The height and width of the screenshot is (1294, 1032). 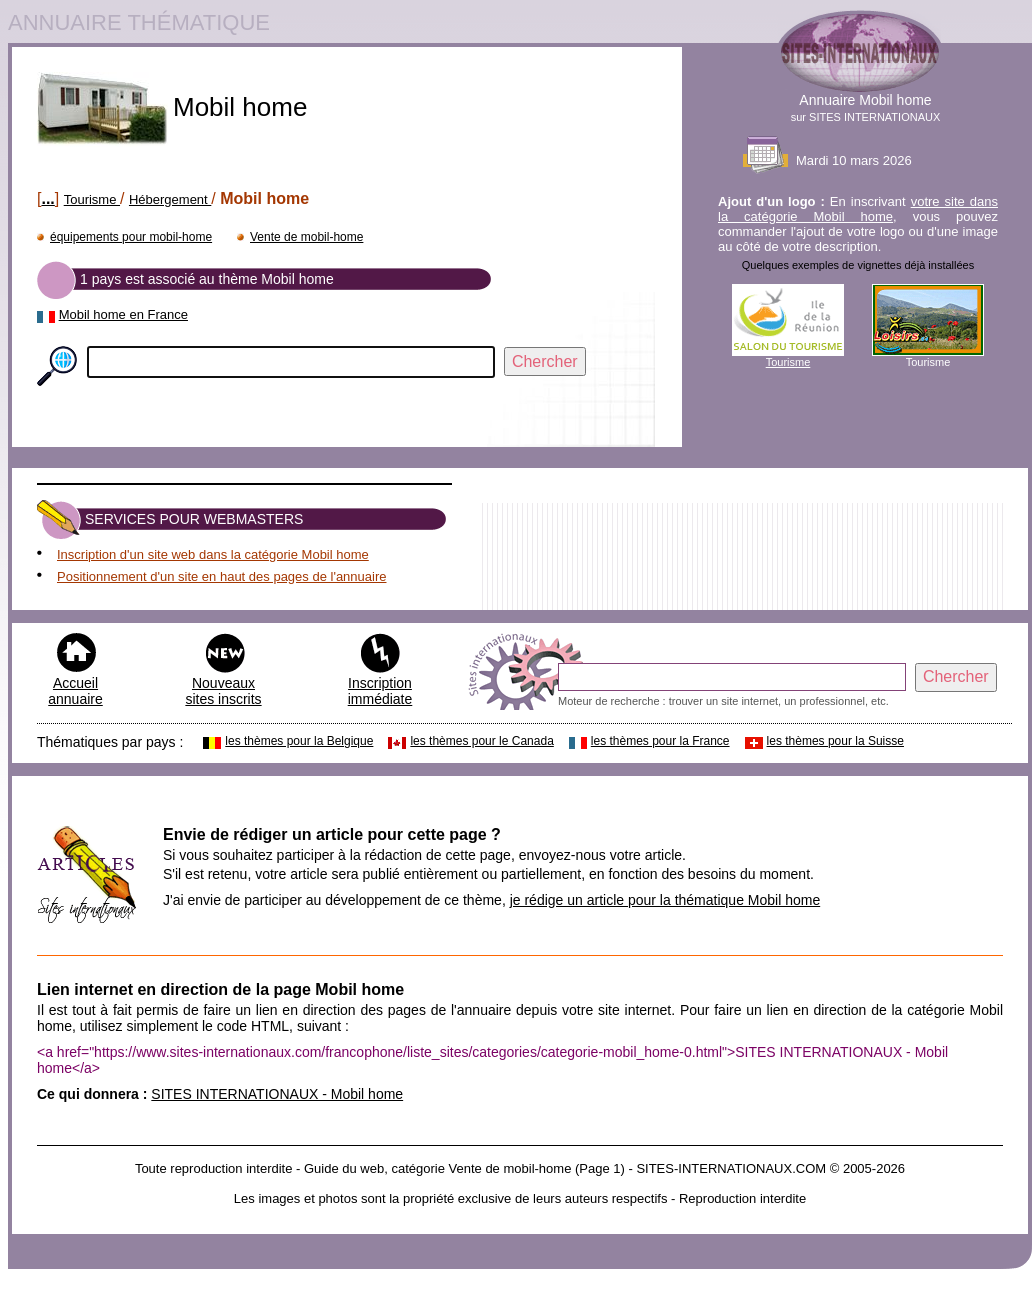 I want to click on Inscription immédiate, so click(x=380, y=691).